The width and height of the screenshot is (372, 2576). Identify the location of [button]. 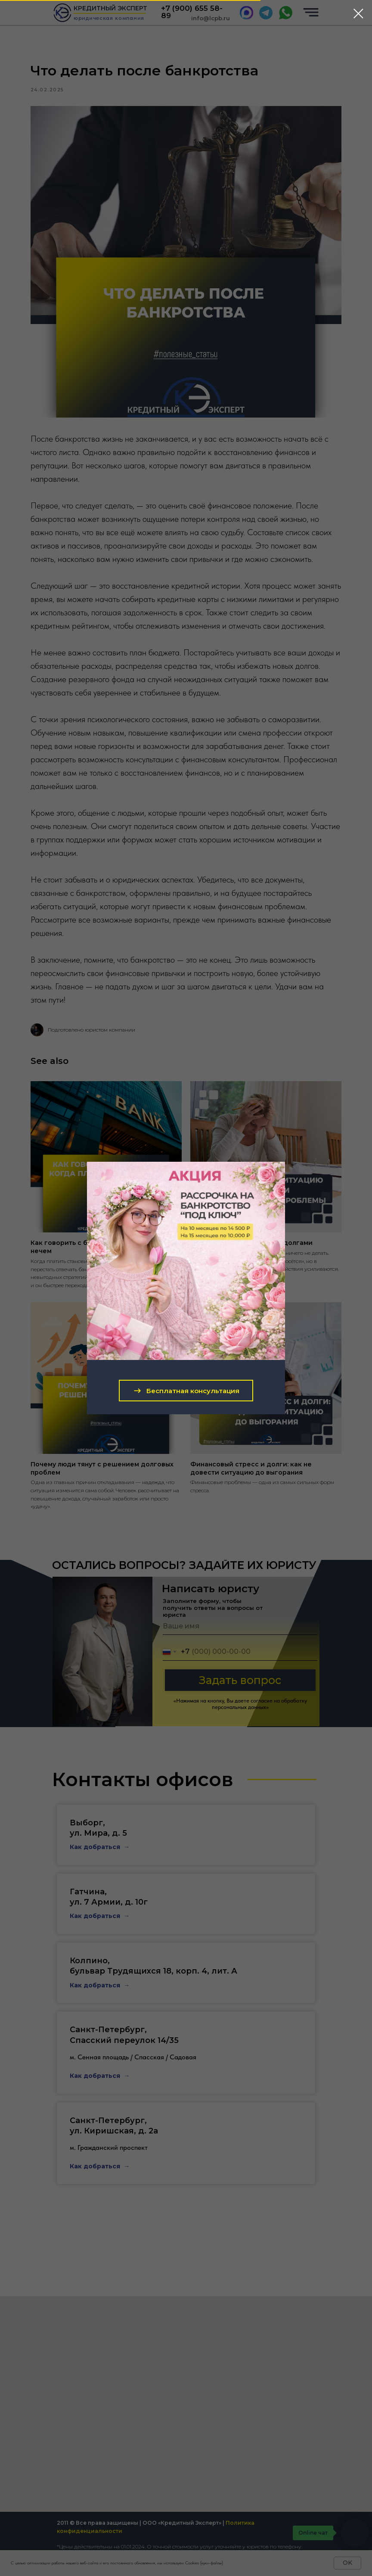
(186, 1390).